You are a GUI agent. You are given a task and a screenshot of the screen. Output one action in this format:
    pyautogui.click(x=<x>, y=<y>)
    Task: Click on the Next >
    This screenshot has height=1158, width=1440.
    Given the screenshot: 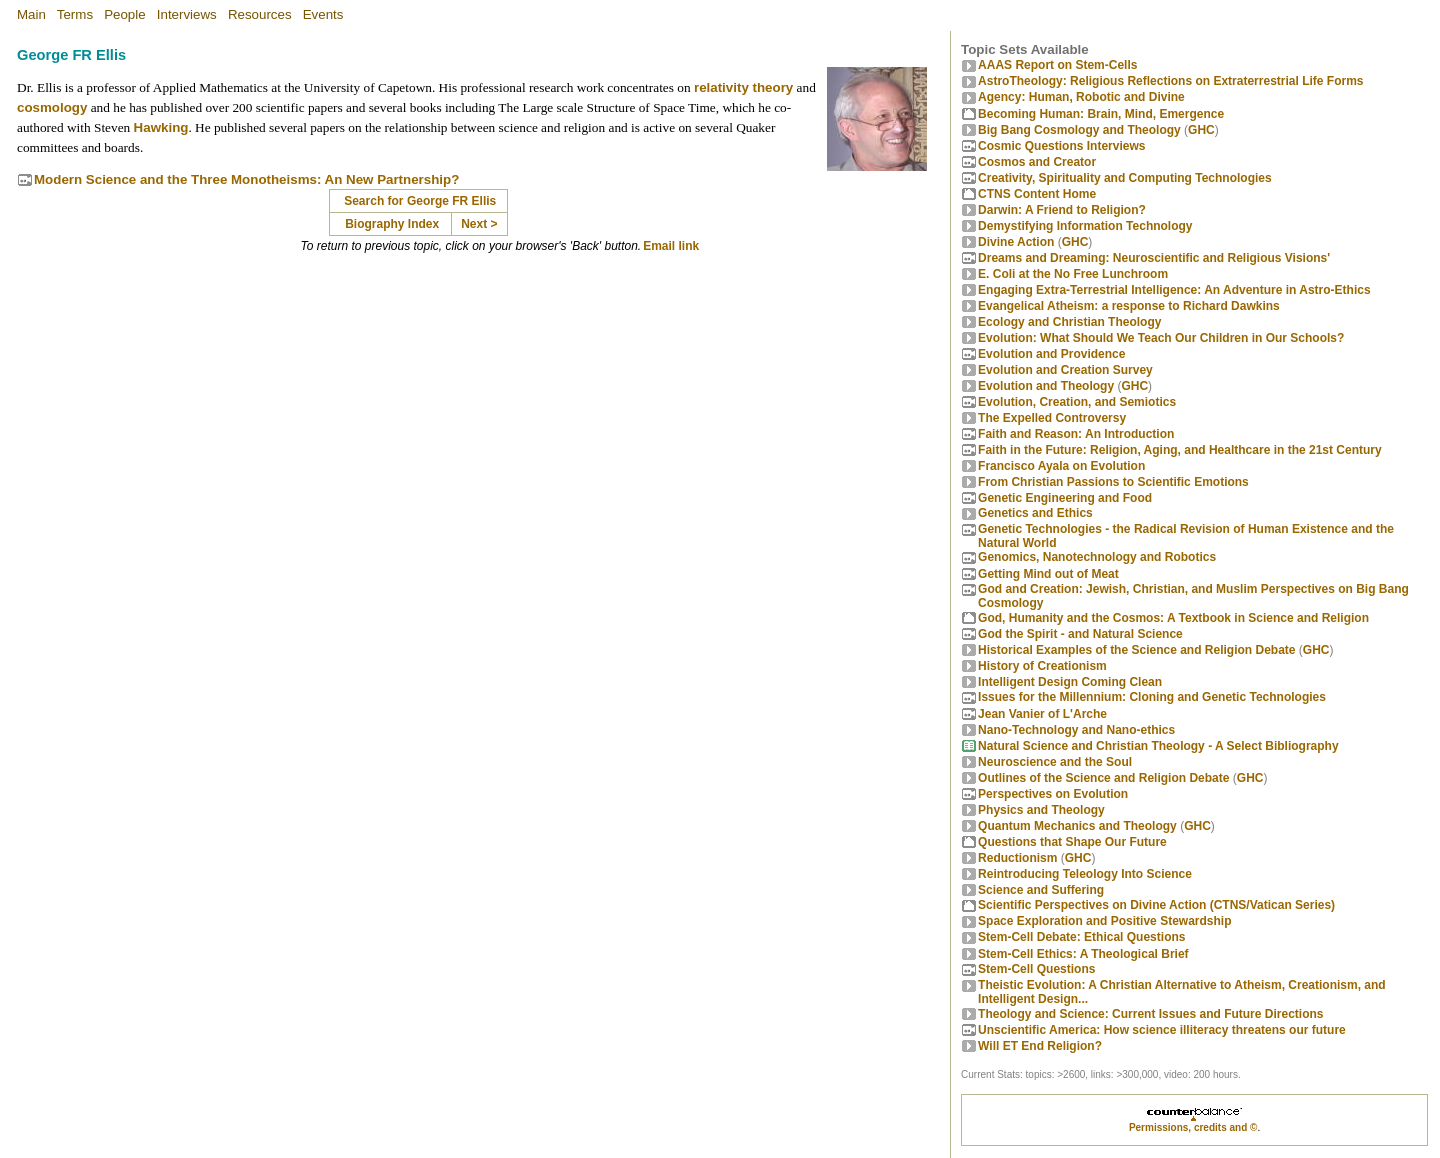 What is the action you would take?
    pyautogui.click(x=479, y=224)
    